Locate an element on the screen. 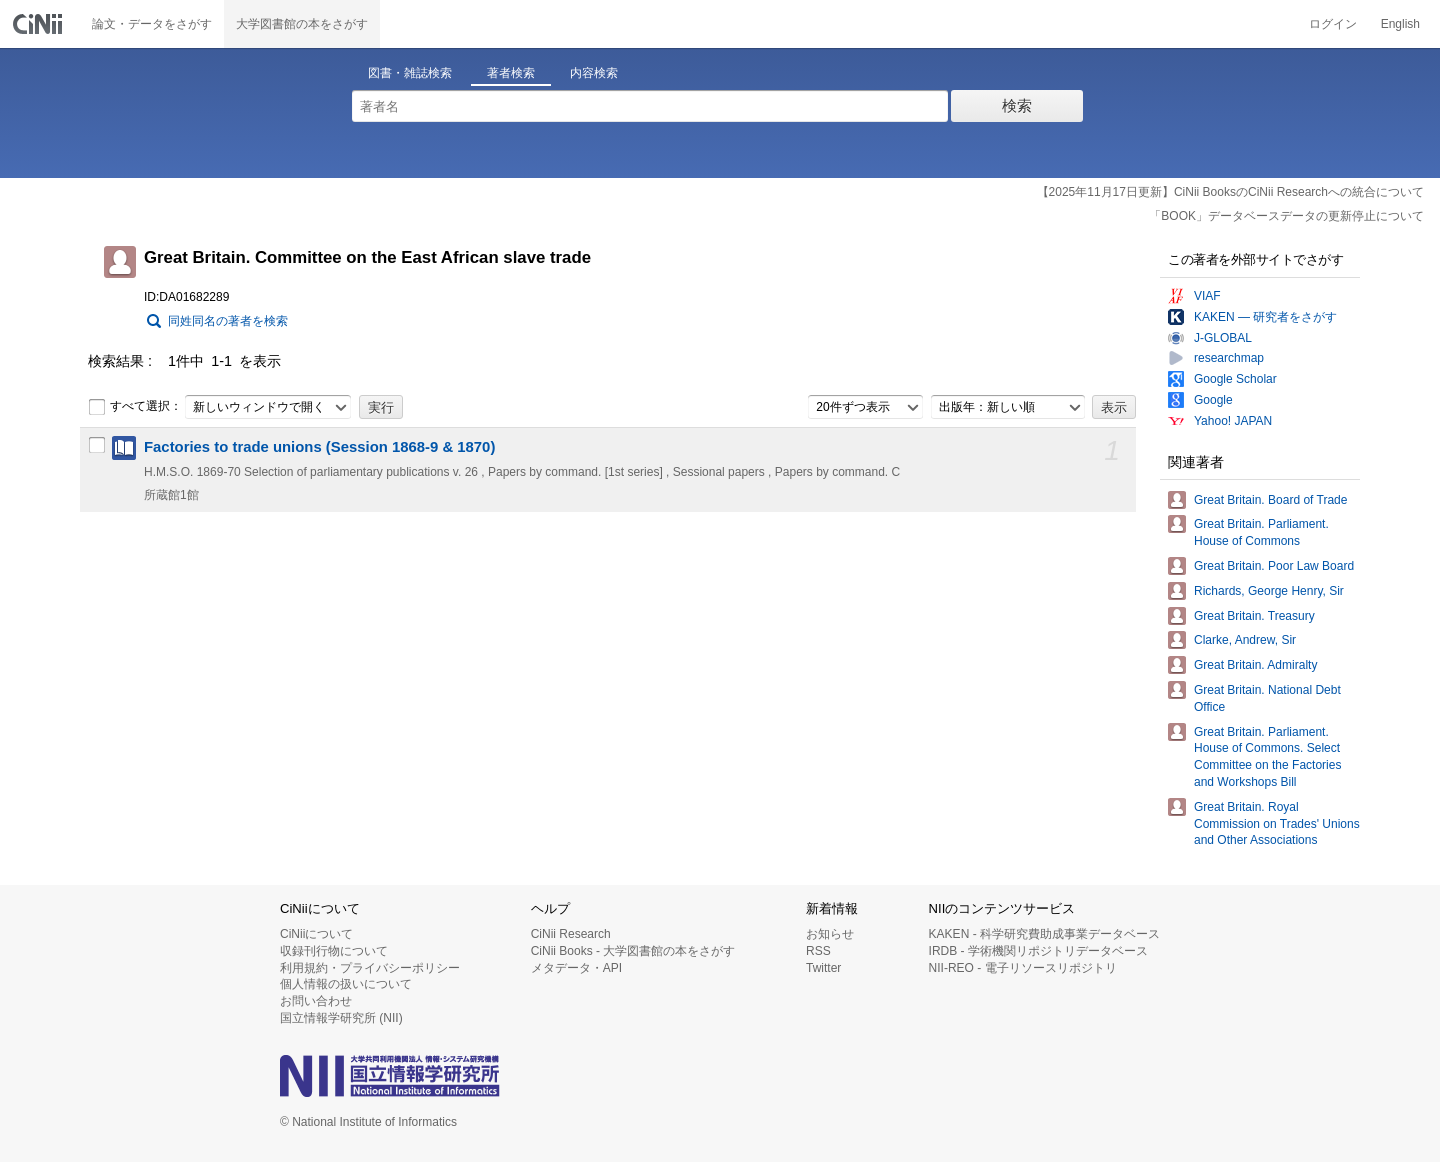 This screenshot has height=1162, width=1440. 利用規約・プライバシーポリシー is located at coordinates (370, 968).